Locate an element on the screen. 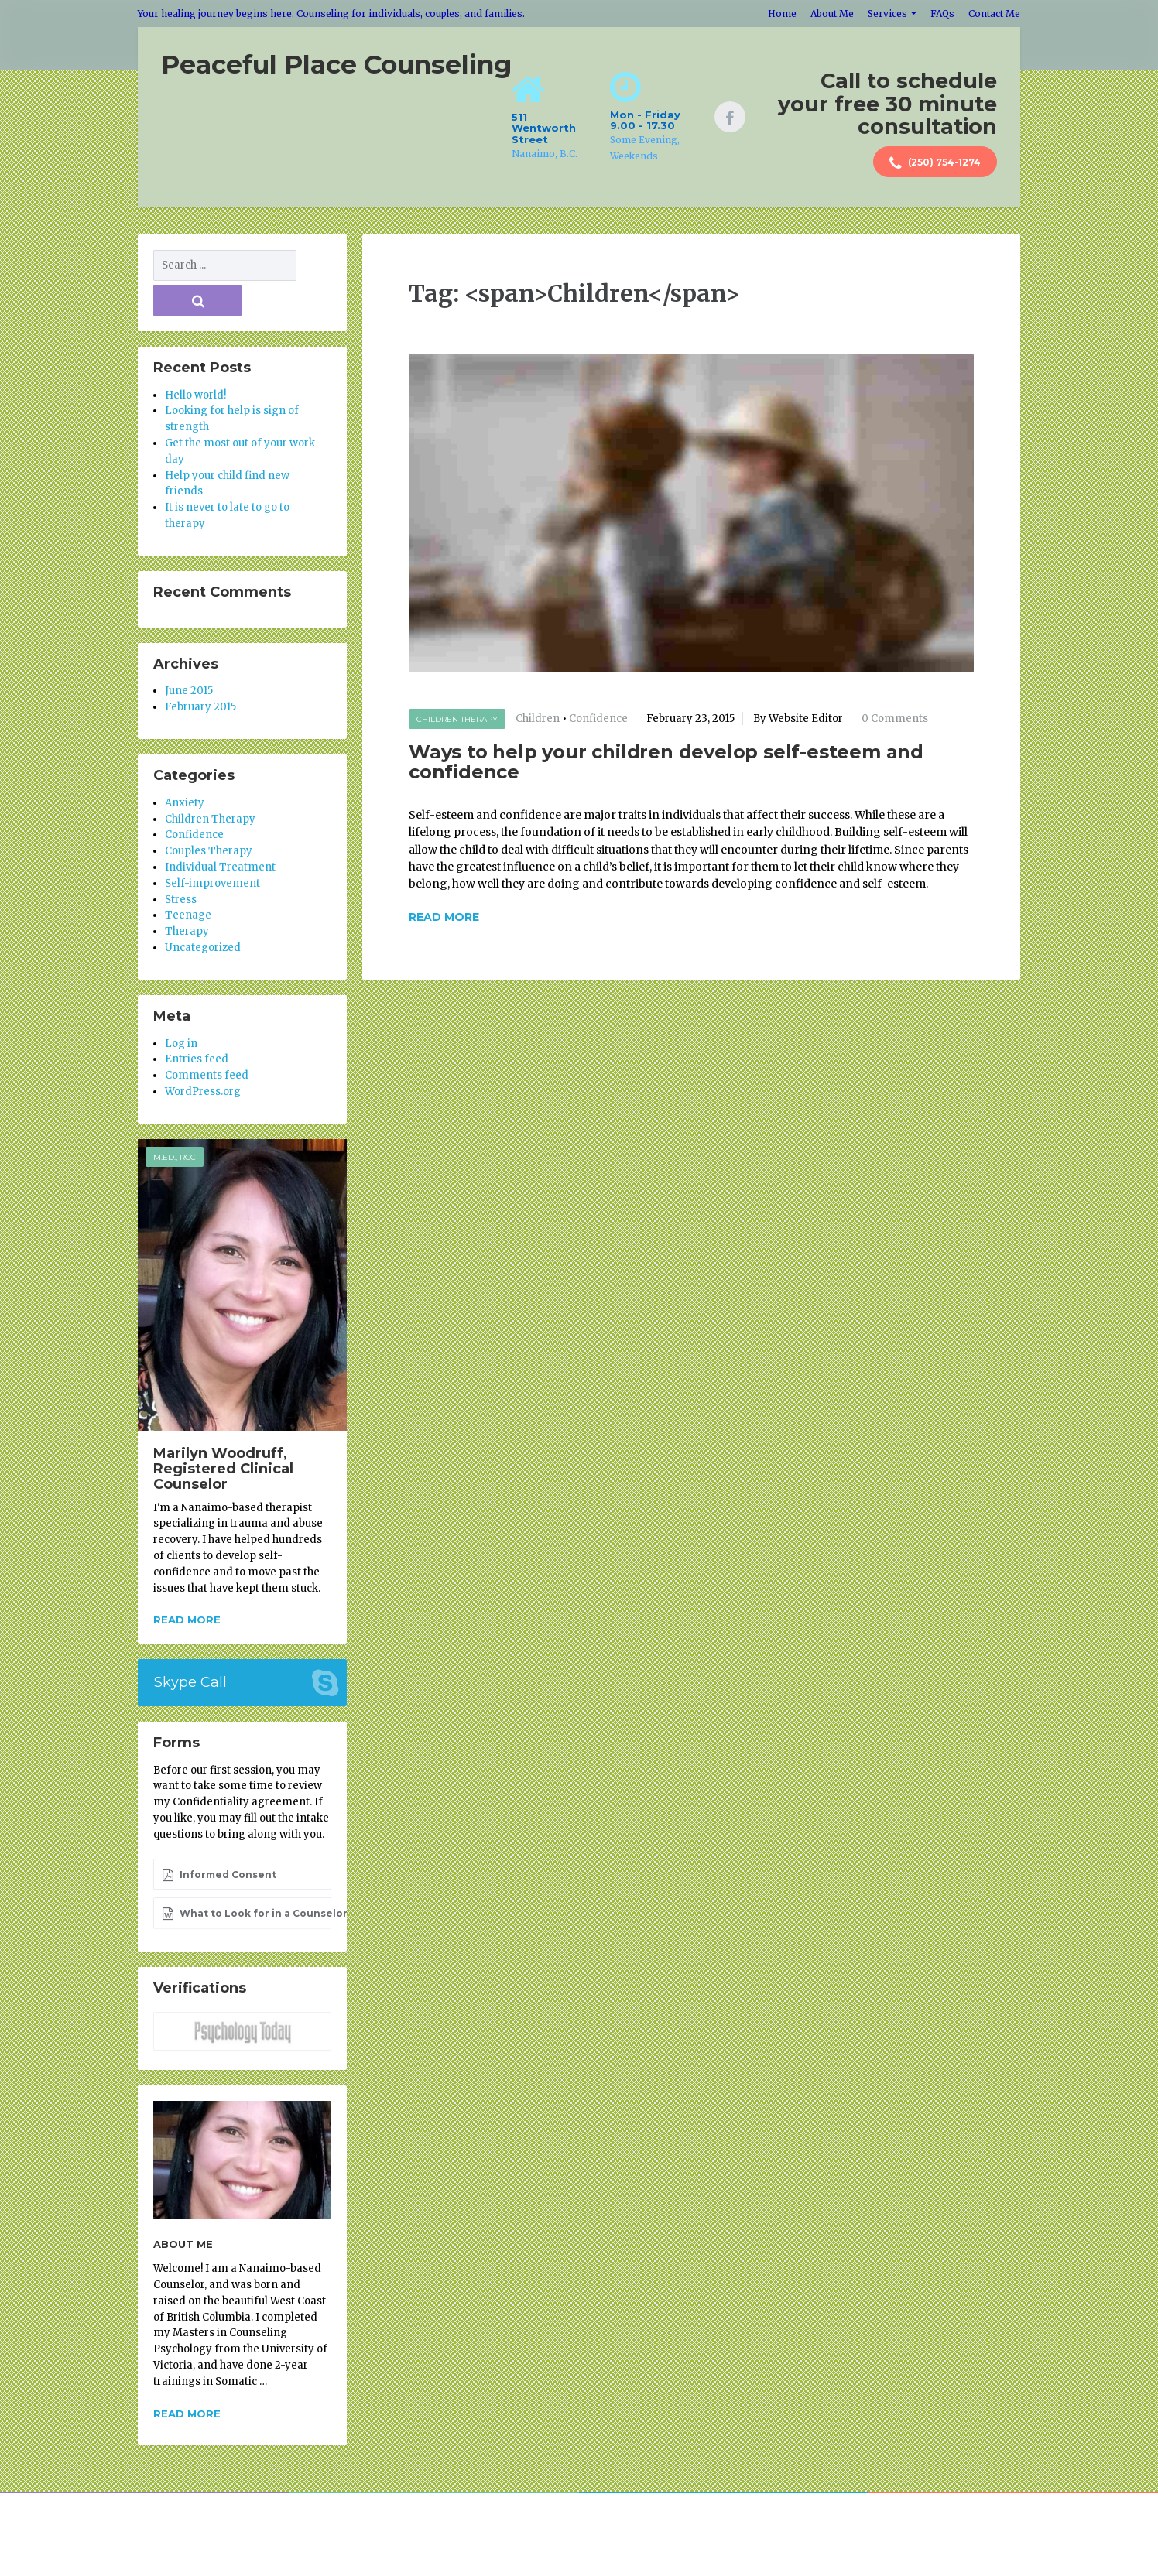  Log in is located at coordinates (181, 1005).